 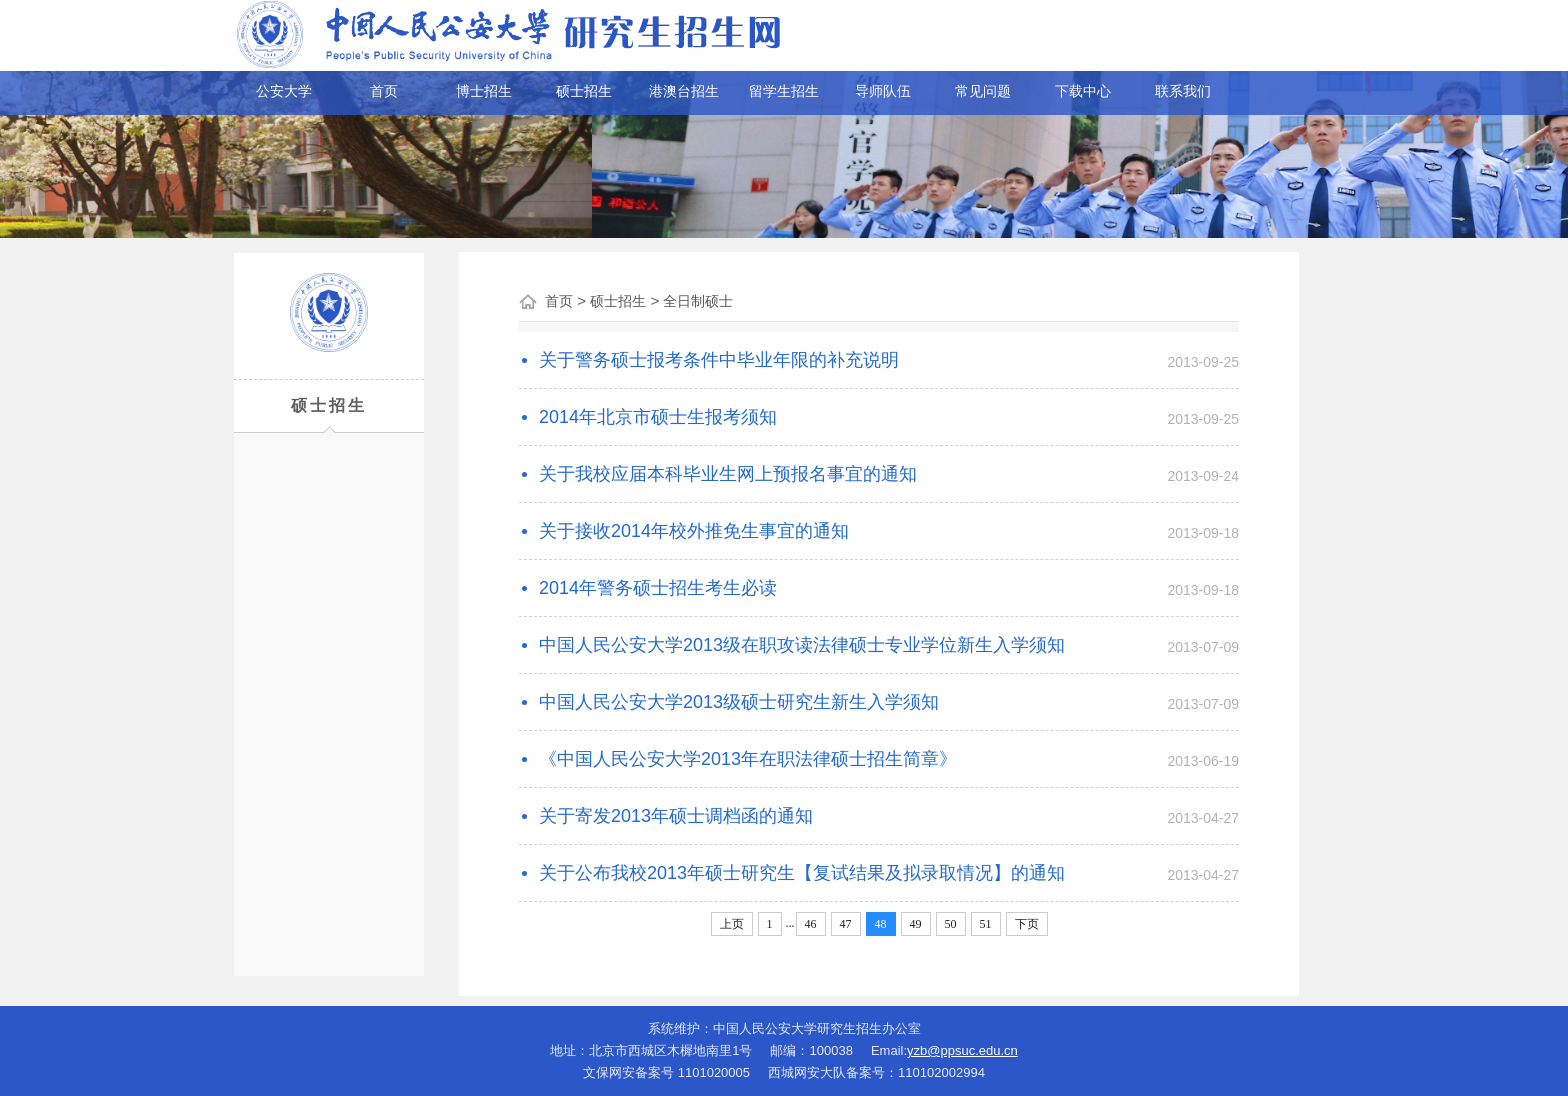 What do you see at coordinates (846, 924) in the screenshot?
I see `47` at bounding box center [846, 924].